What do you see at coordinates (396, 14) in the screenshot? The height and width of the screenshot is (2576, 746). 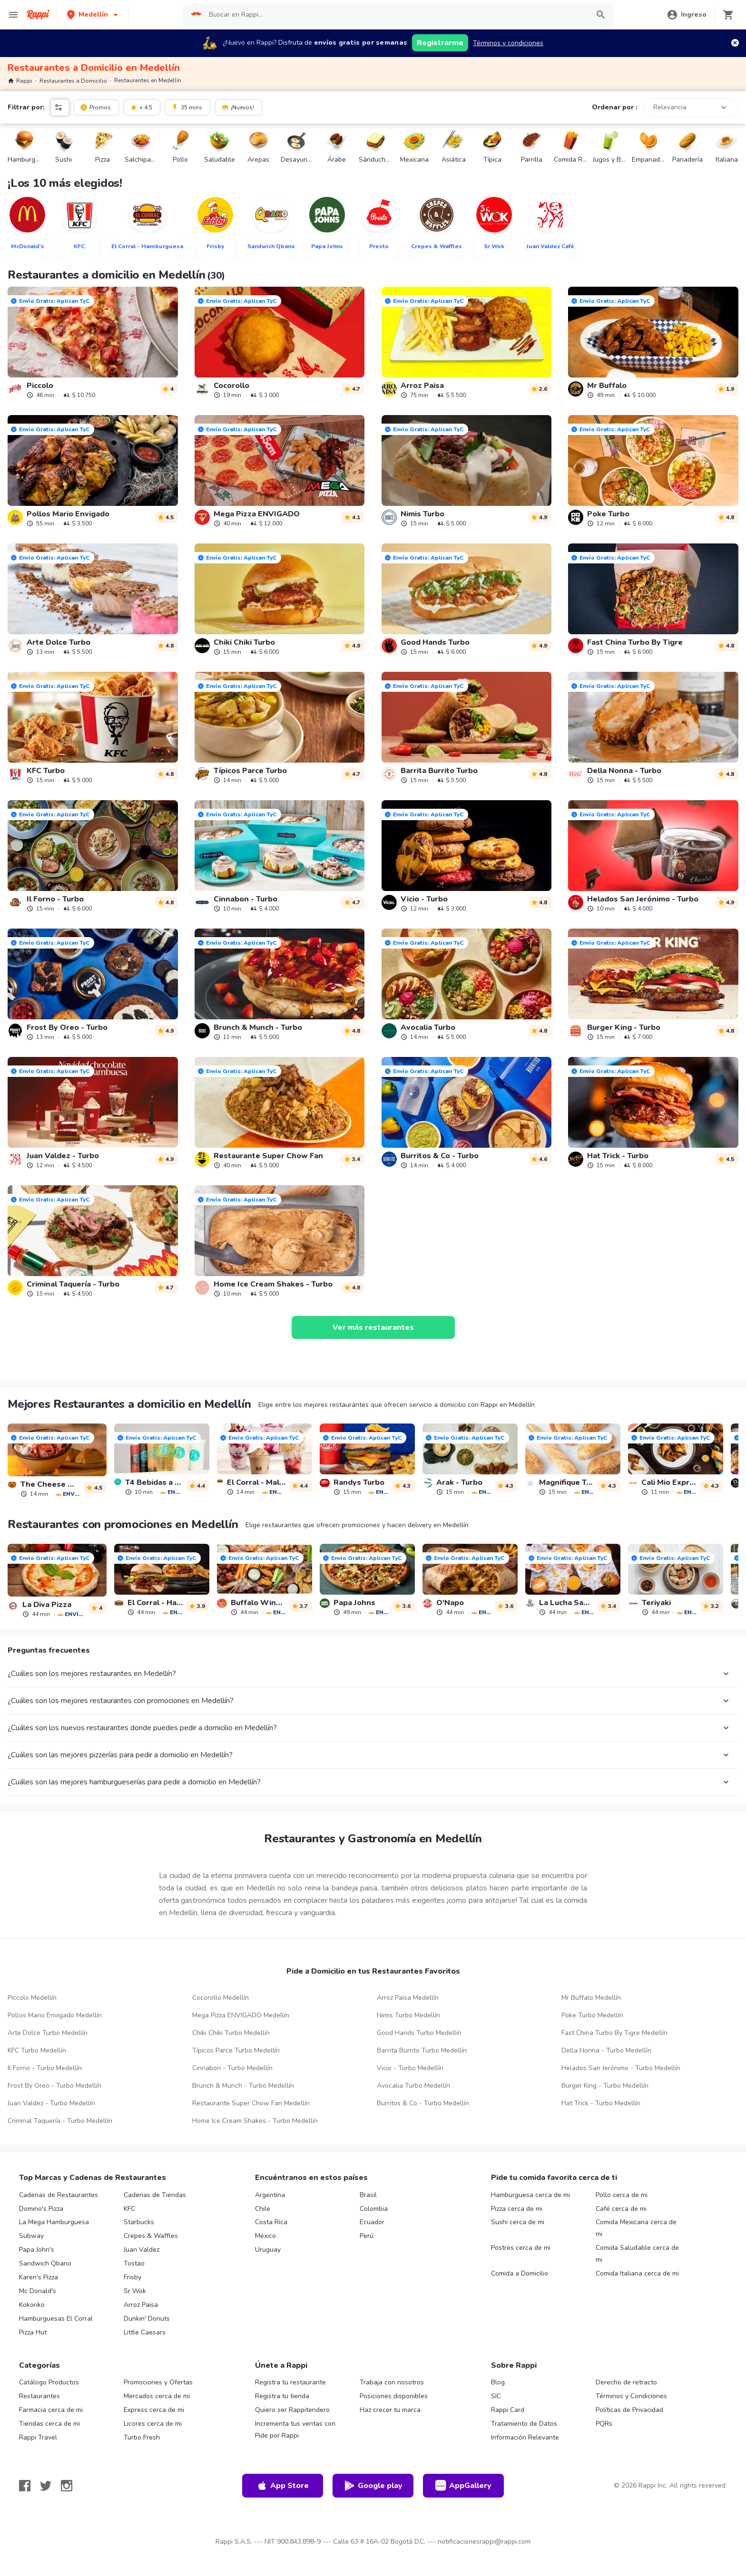 I see `[searchbox]` at bounding box center [396, 14].